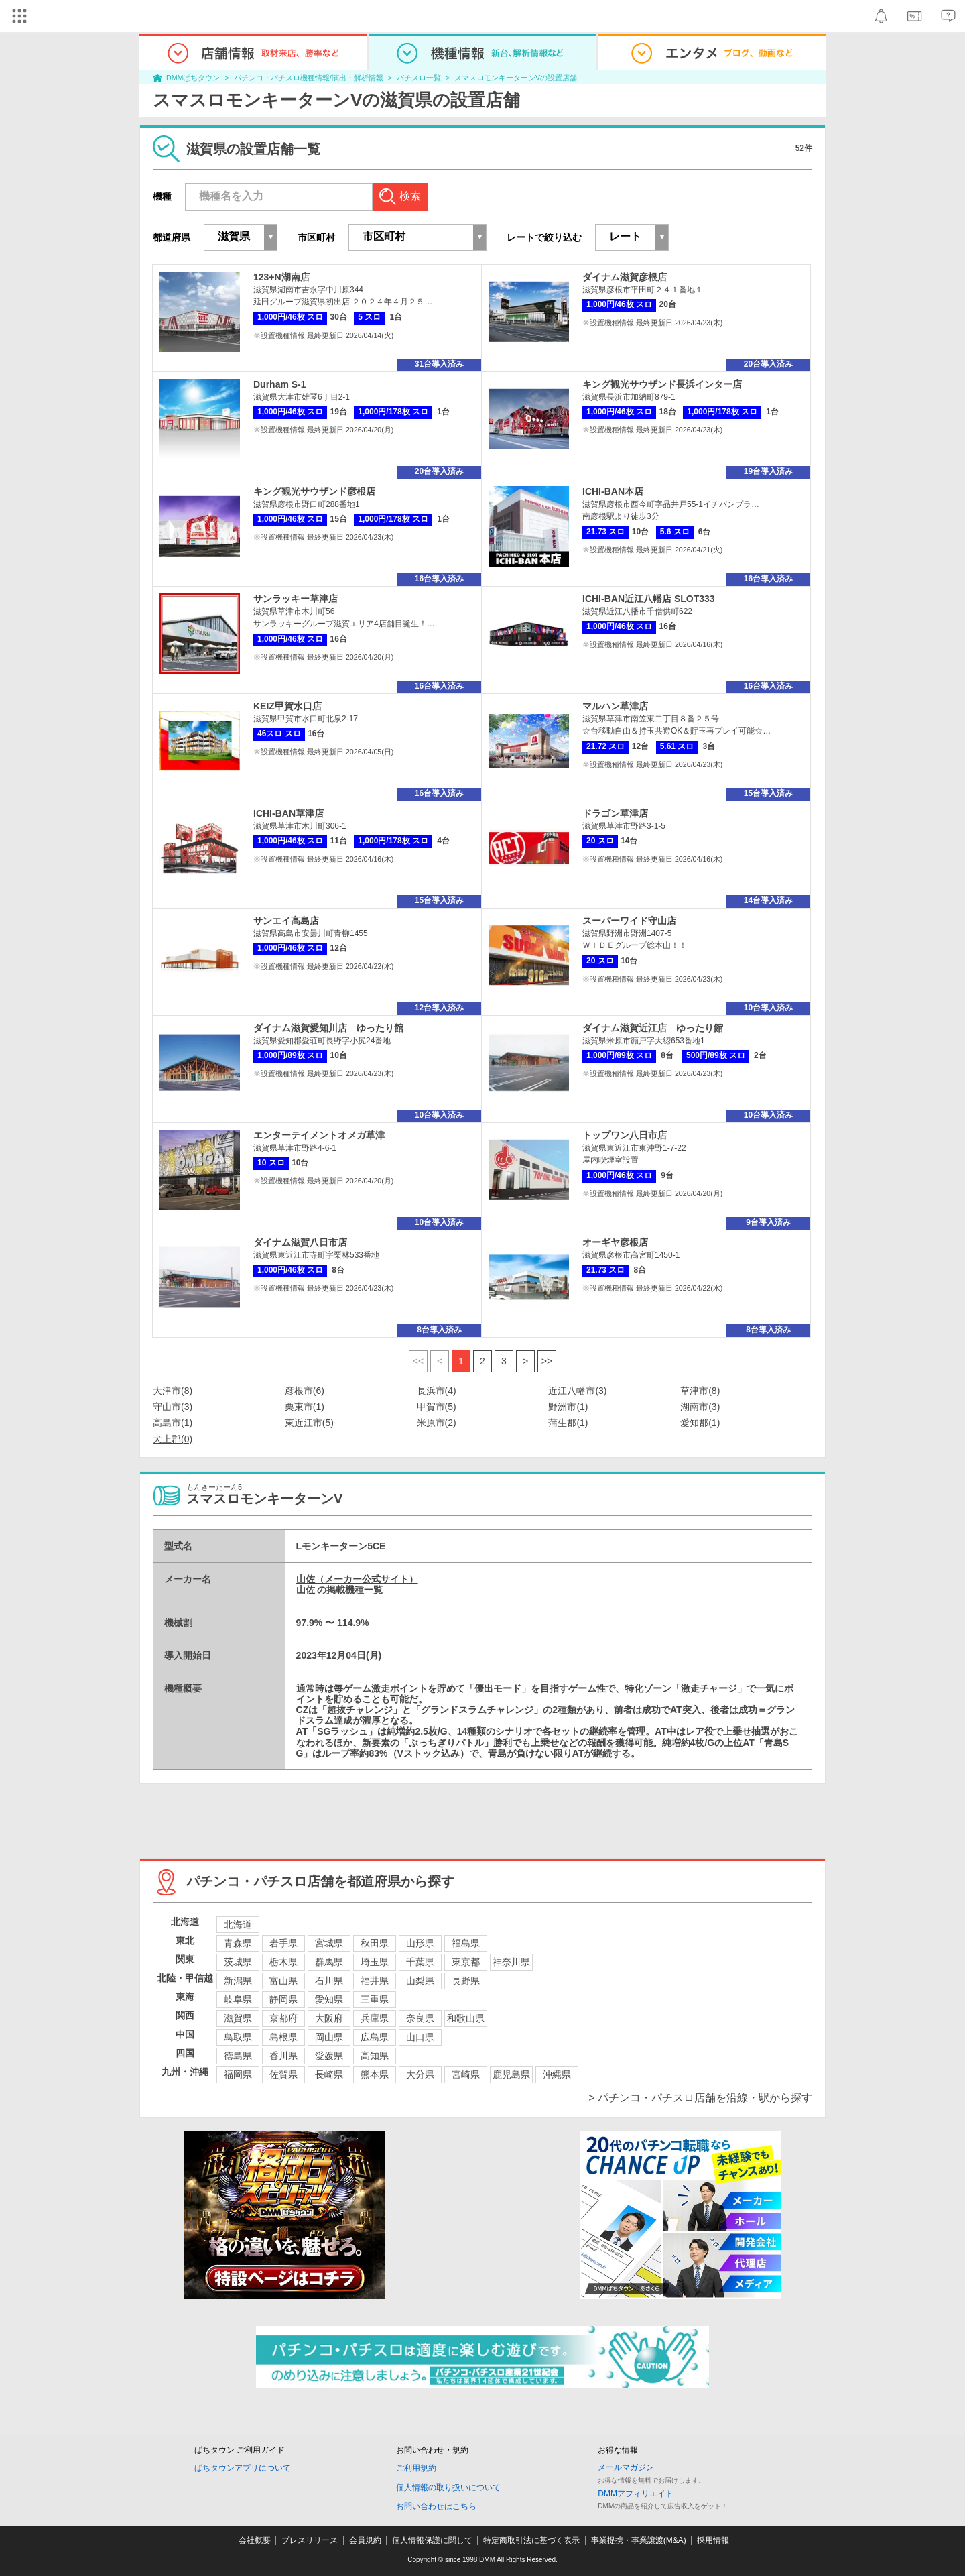 The height and width of the screenshot is (2576, 965). Describe the element at coordinates (283, 2055) in the screenshot. I see `香川県` at that location.